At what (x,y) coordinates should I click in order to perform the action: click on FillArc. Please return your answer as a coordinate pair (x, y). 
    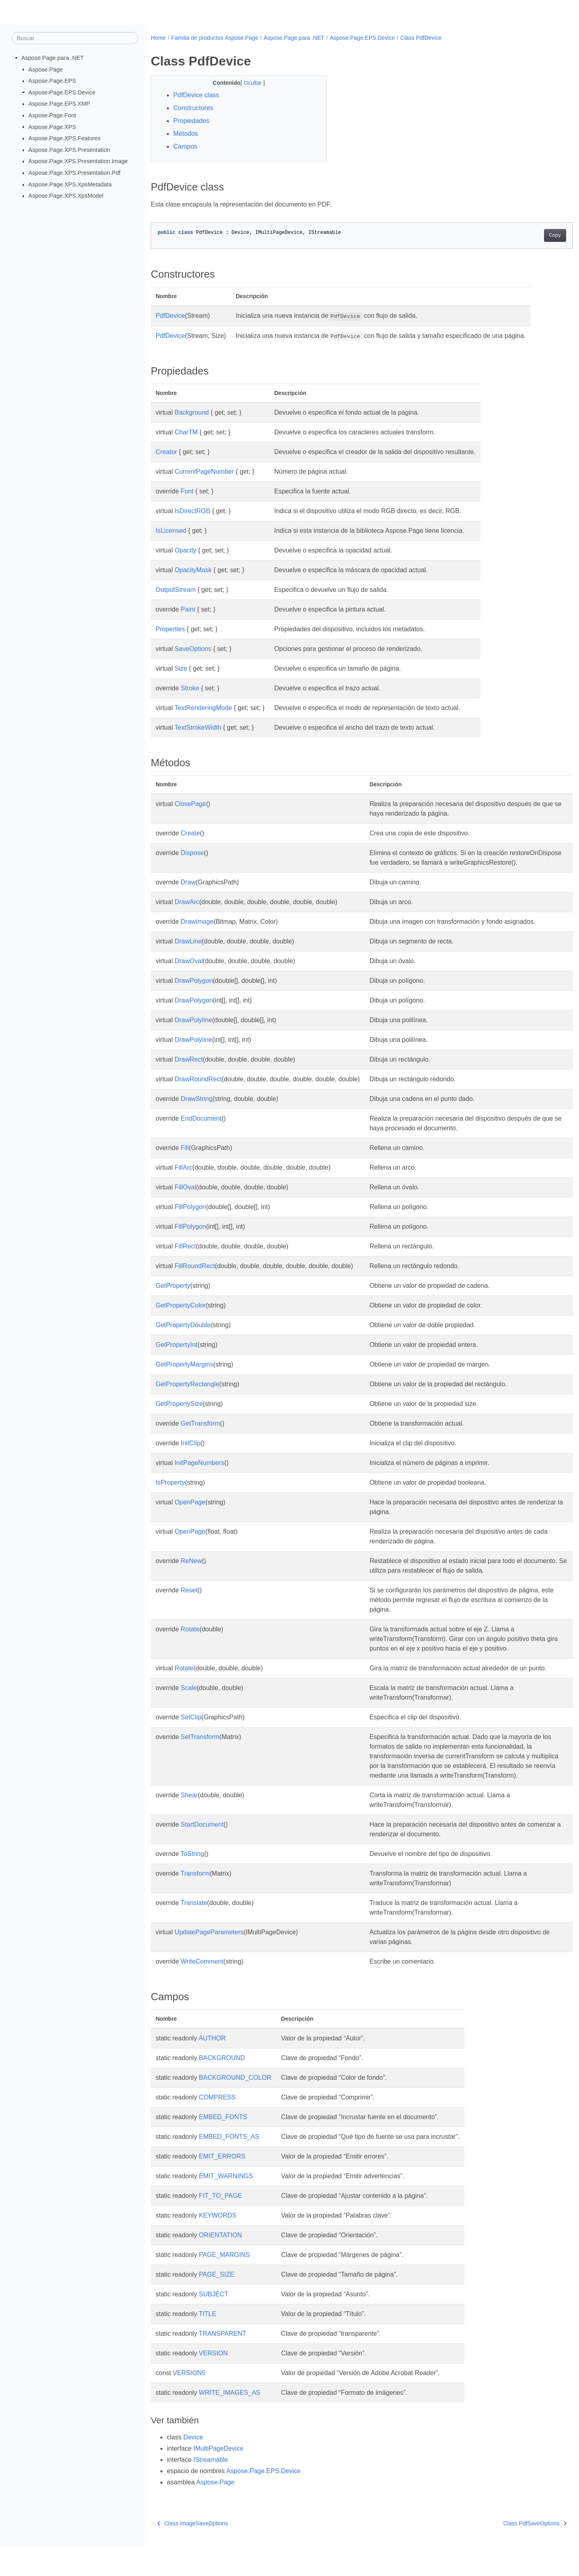
    Looking at the image, I should click on (183, 1177).